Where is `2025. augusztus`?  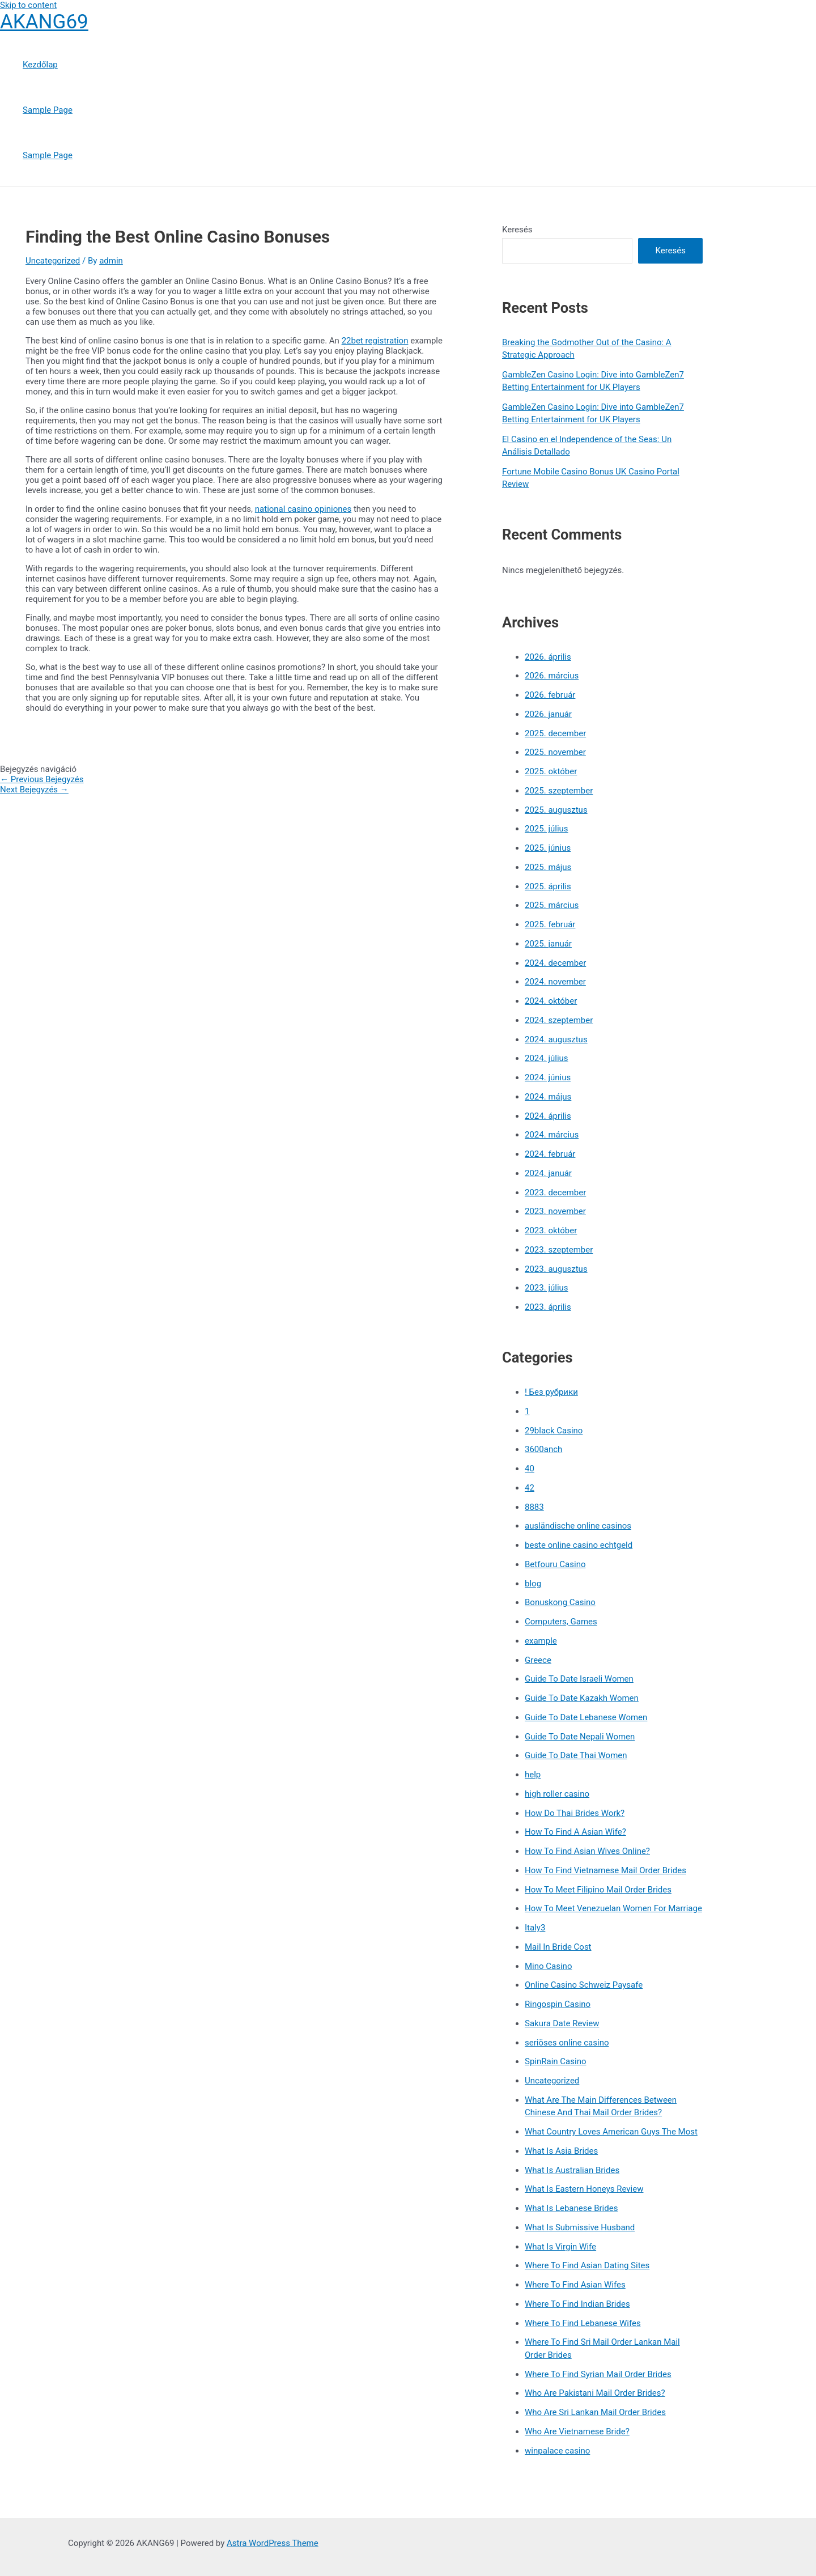
2025. augusztus is located at coordinates (556, 810).